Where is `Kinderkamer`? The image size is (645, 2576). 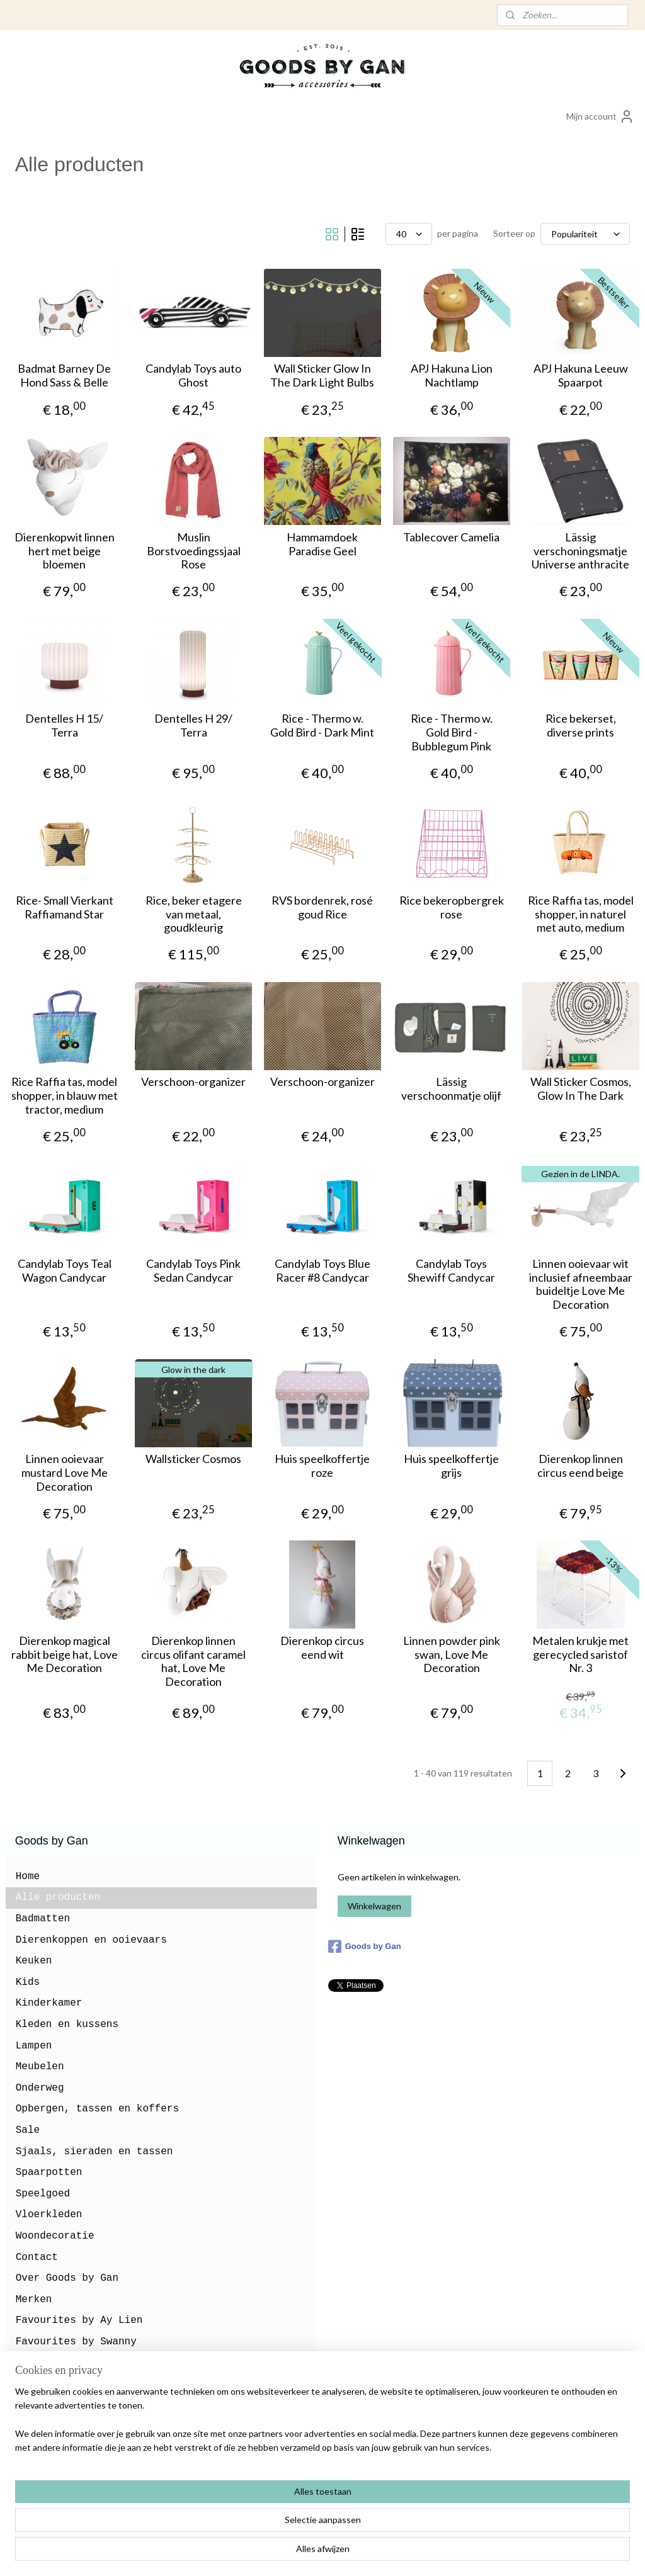 Kinderkamer is located at coordinates (49, 2003).